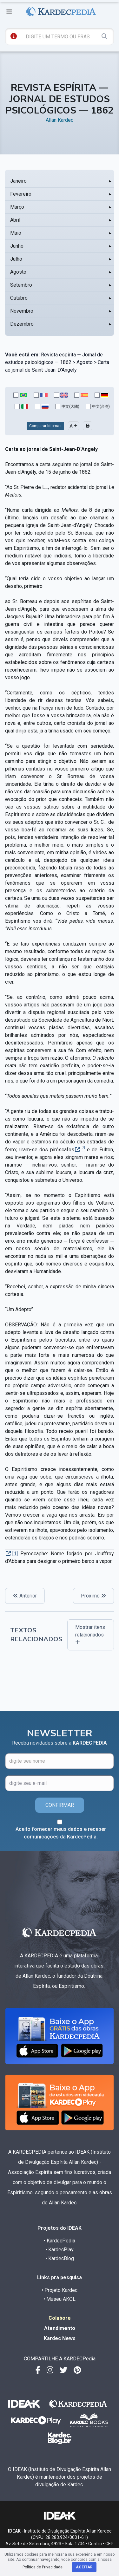  What do you see at coordinates (22, 324) in the screenshot?
I see `Dezembro` at bounding box center [22, 324].